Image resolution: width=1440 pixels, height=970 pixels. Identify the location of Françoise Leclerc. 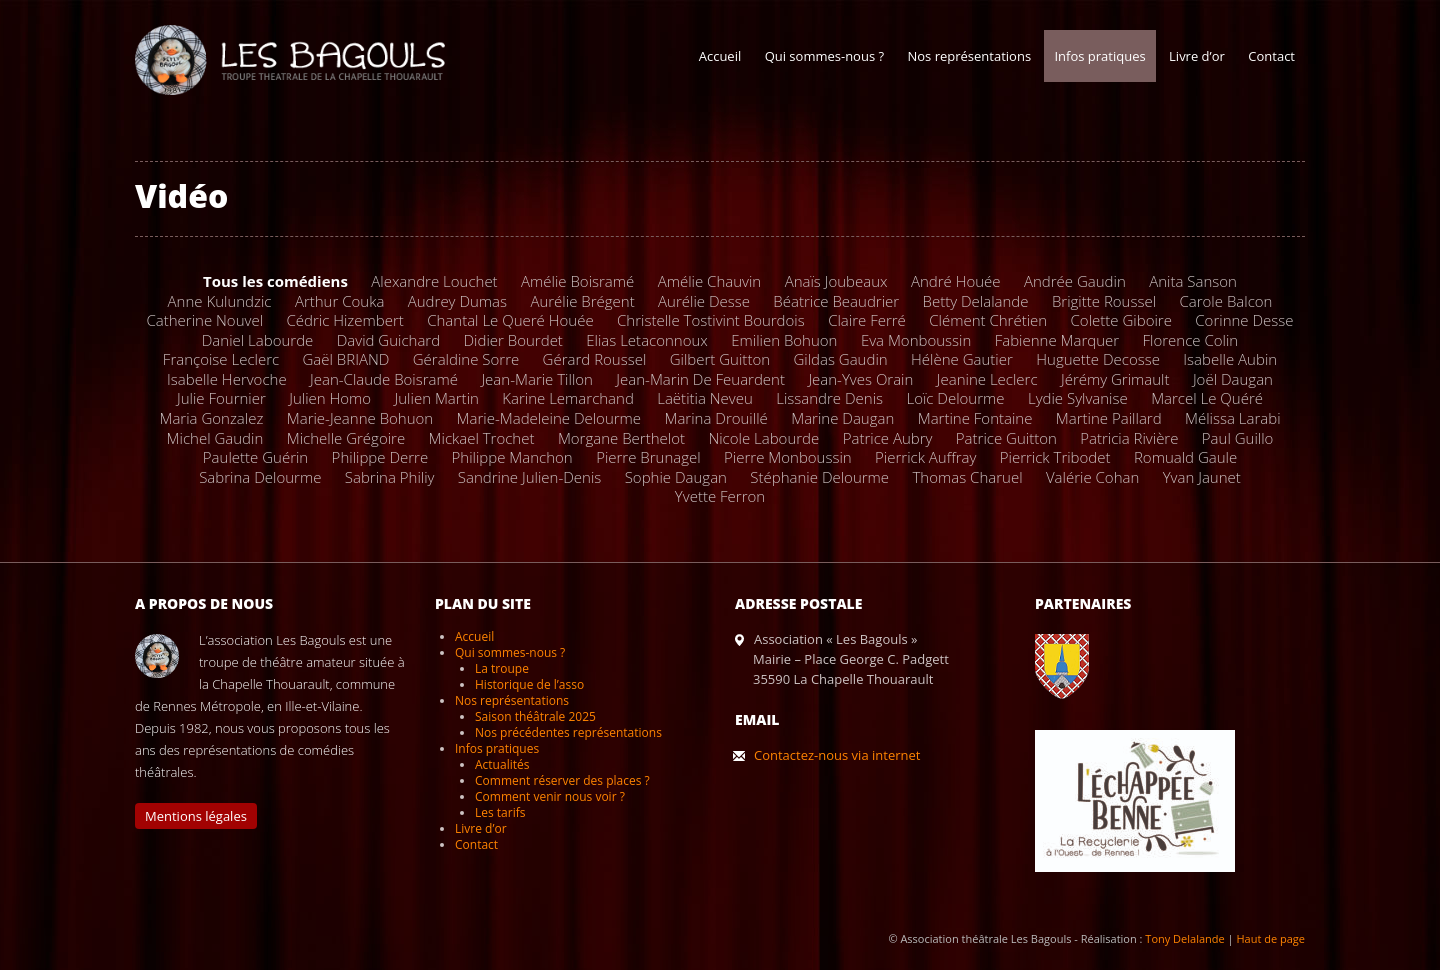
(221, 359).